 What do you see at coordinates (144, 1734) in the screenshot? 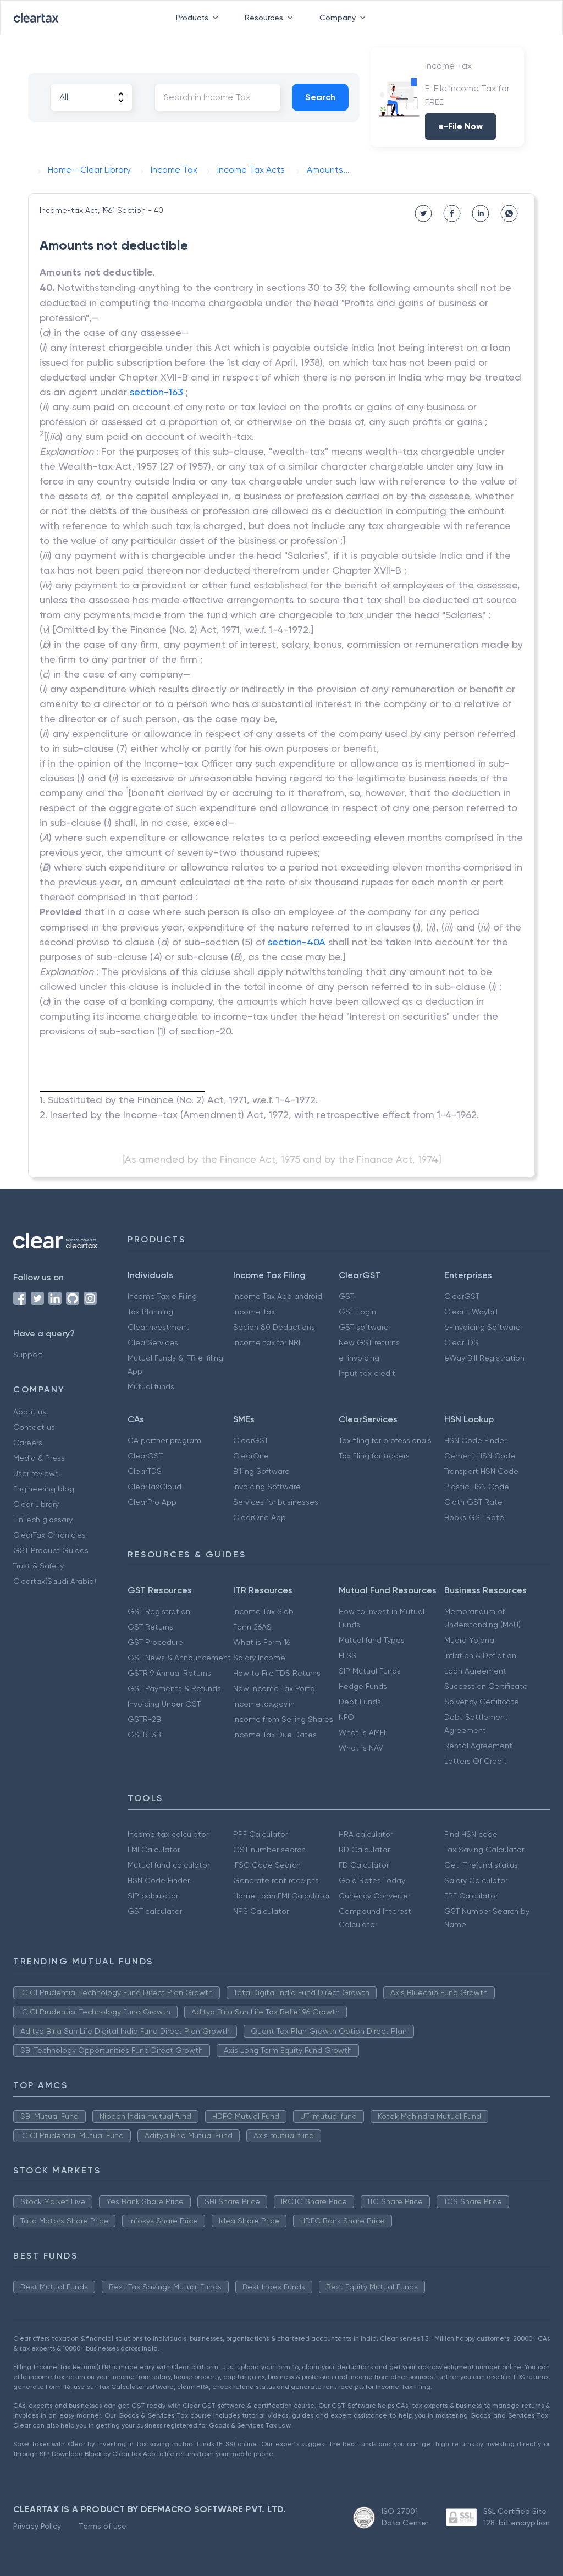
I see `GSTR-3B` at bounding box center [144, 1734].